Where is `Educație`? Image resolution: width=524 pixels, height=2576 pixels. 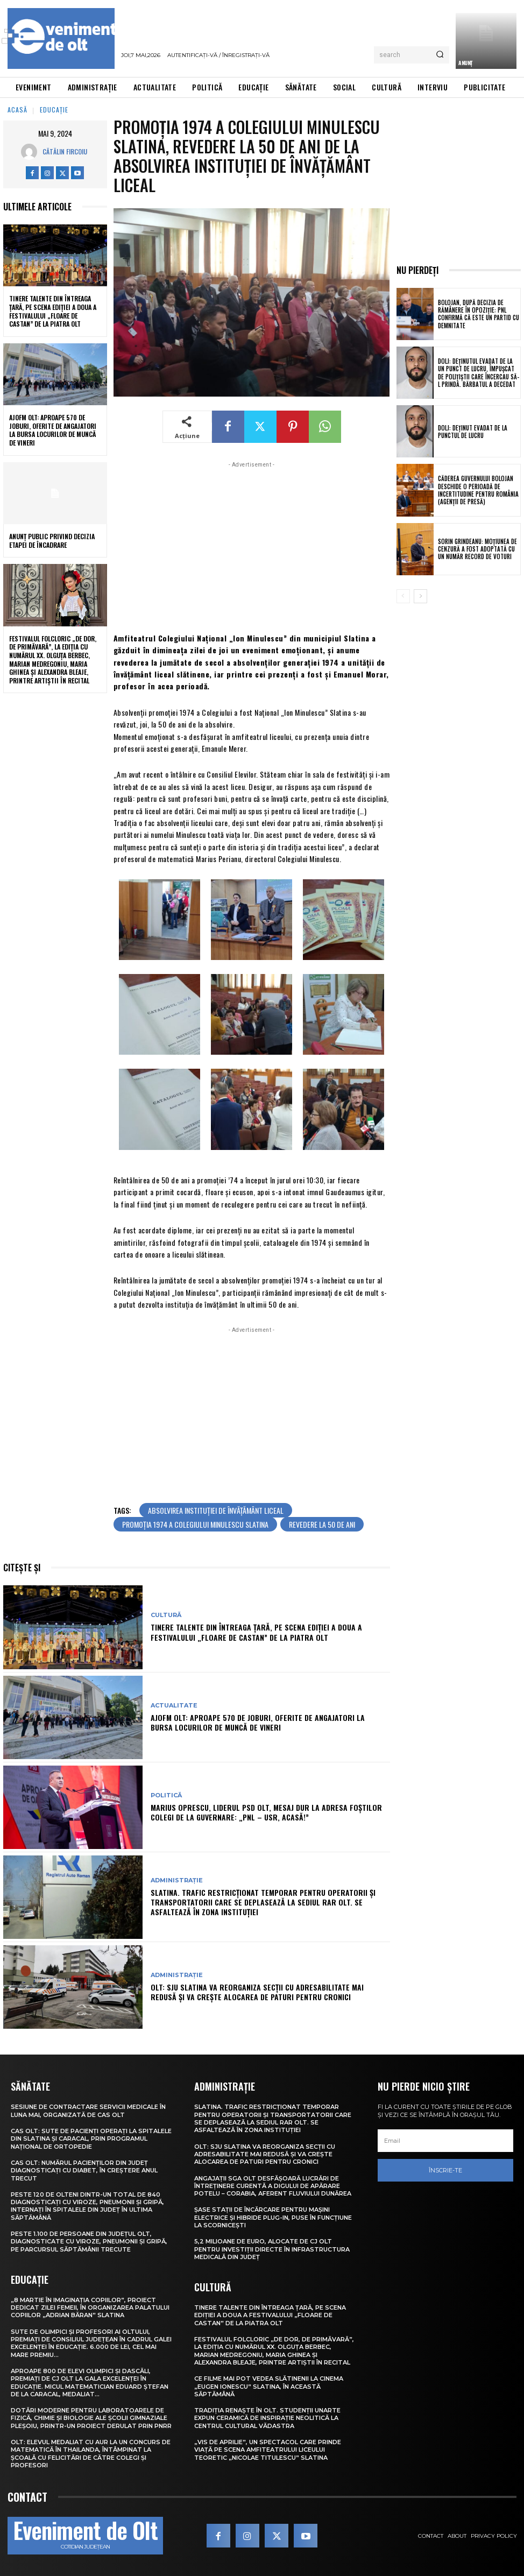 Educație is located at coordinates (54, 109).